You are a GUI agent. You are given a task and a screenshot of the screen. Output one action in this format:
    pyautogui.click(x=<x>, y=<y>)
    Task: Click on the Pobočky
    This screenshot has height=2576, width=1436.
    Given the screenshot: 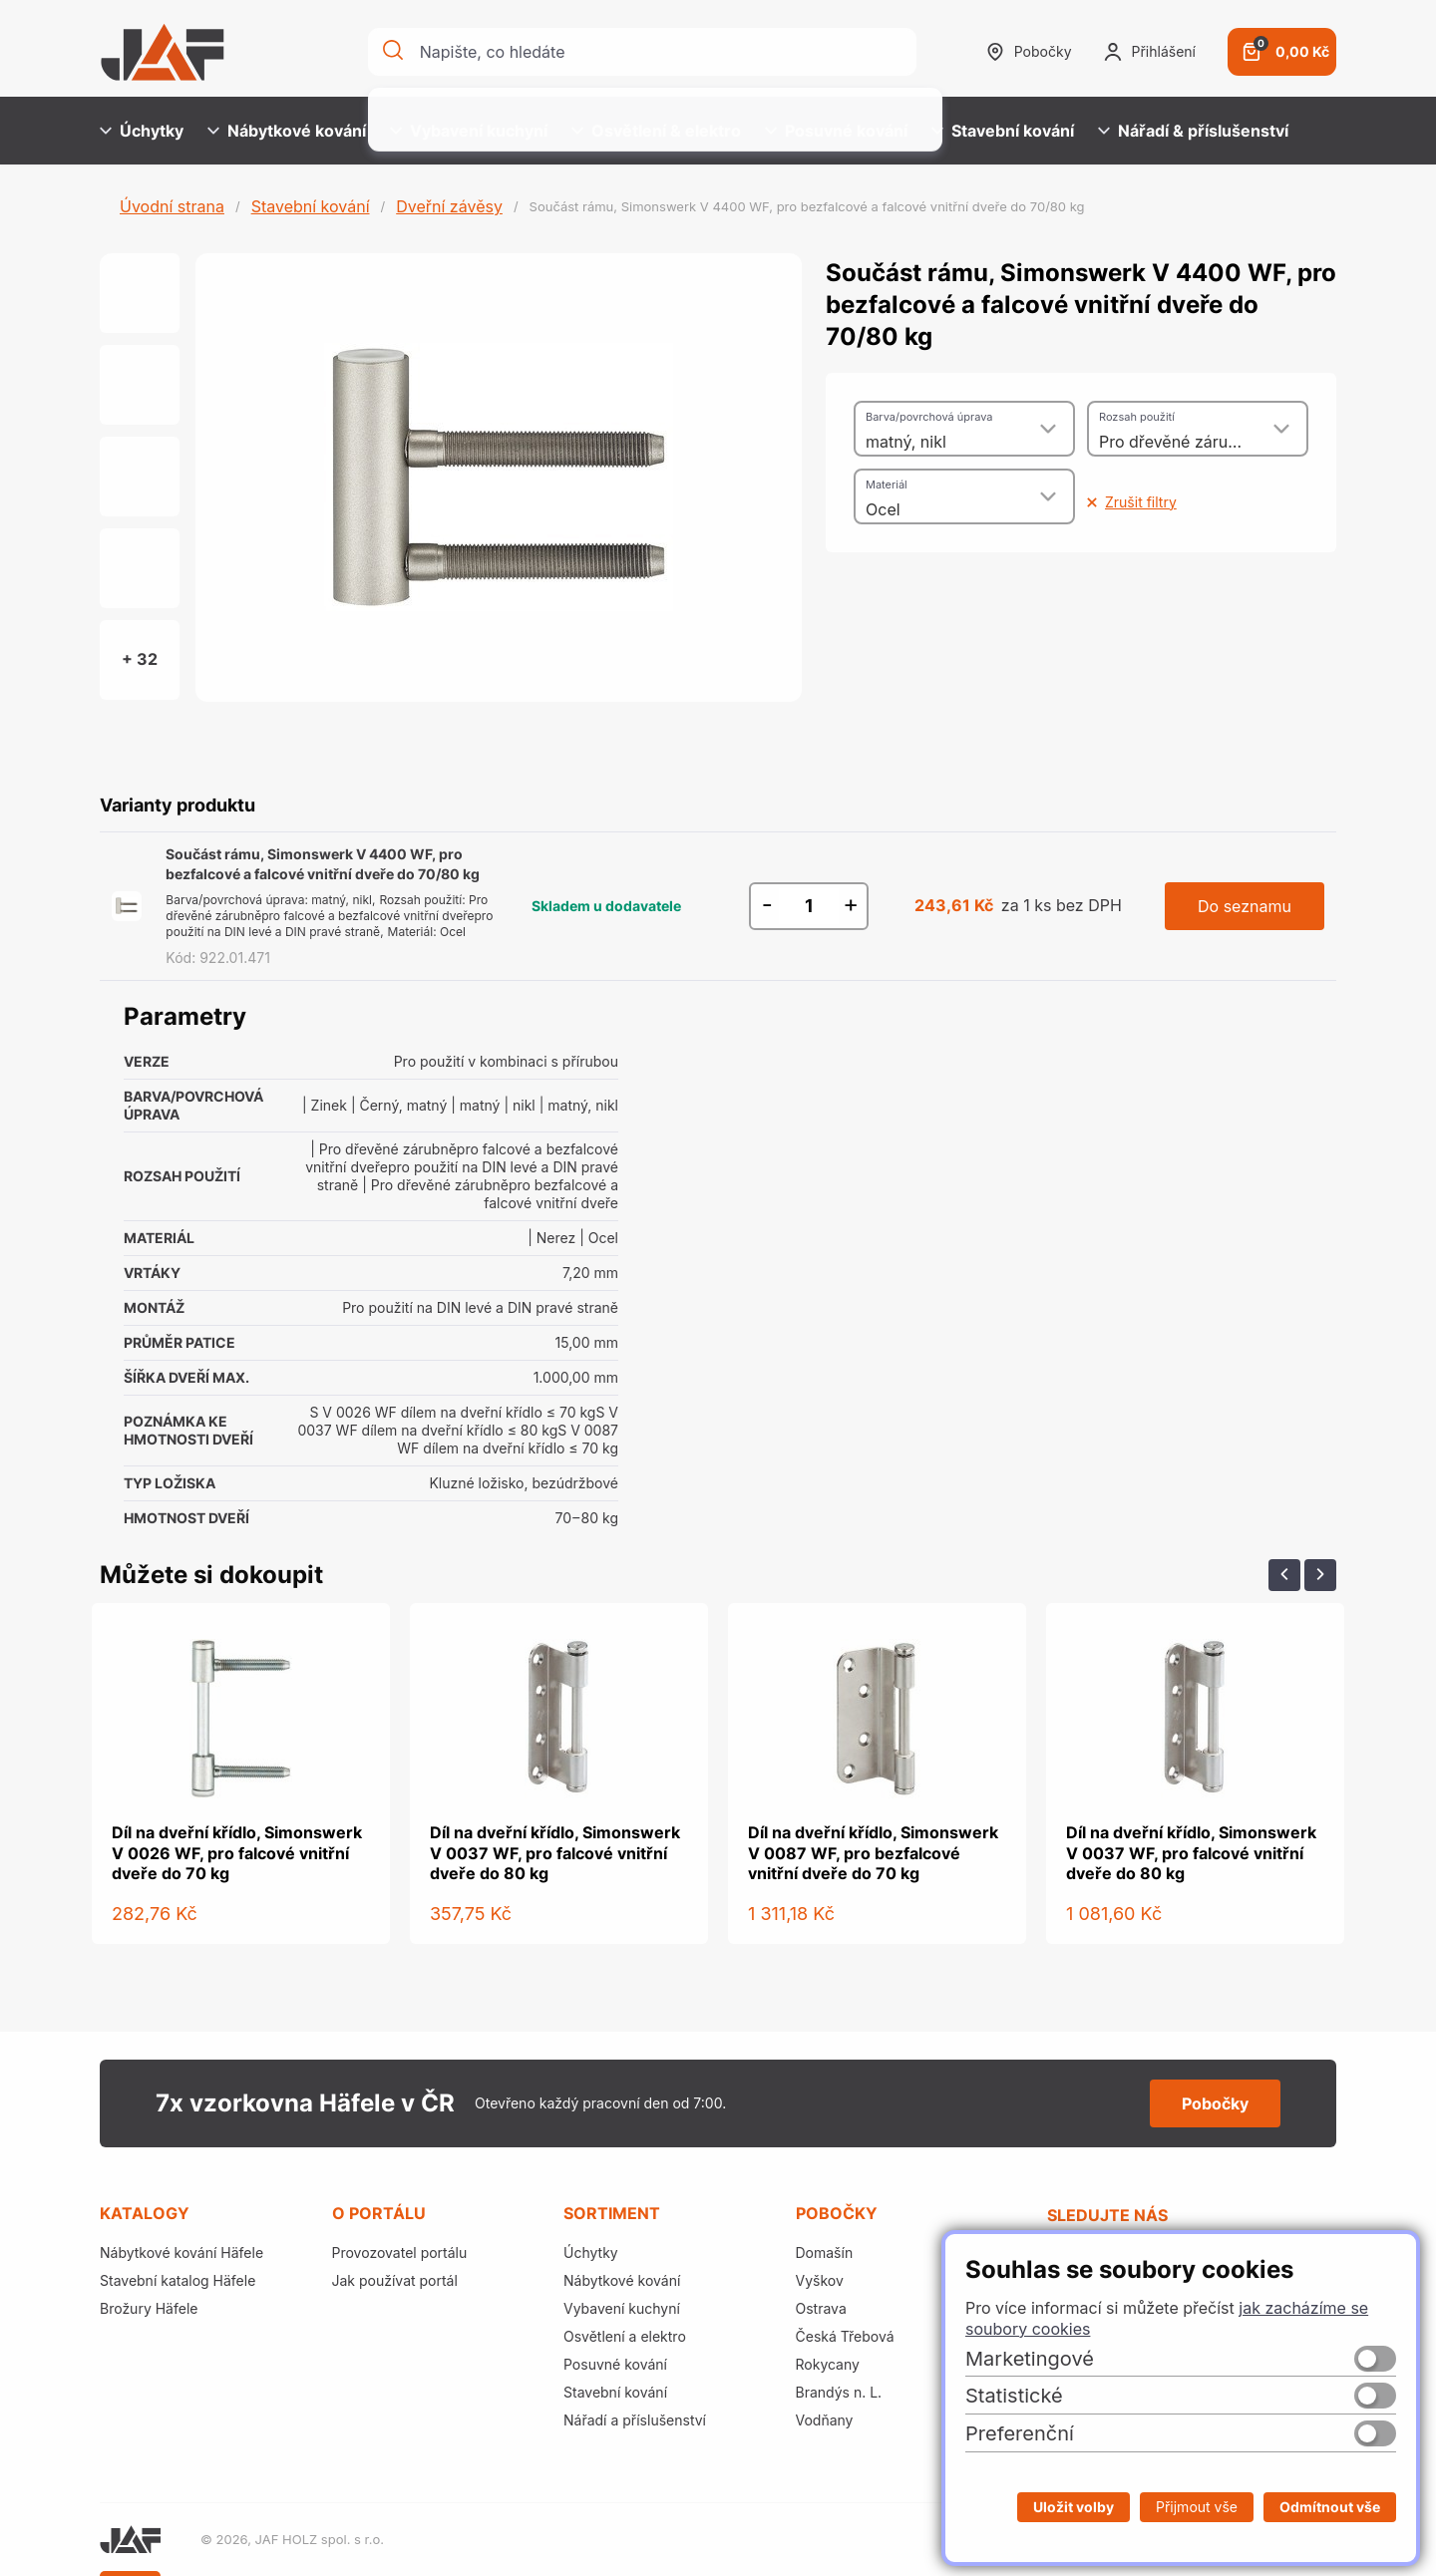 What is the action you would take?
    pyautogui.click(x=1029, y=52)
    